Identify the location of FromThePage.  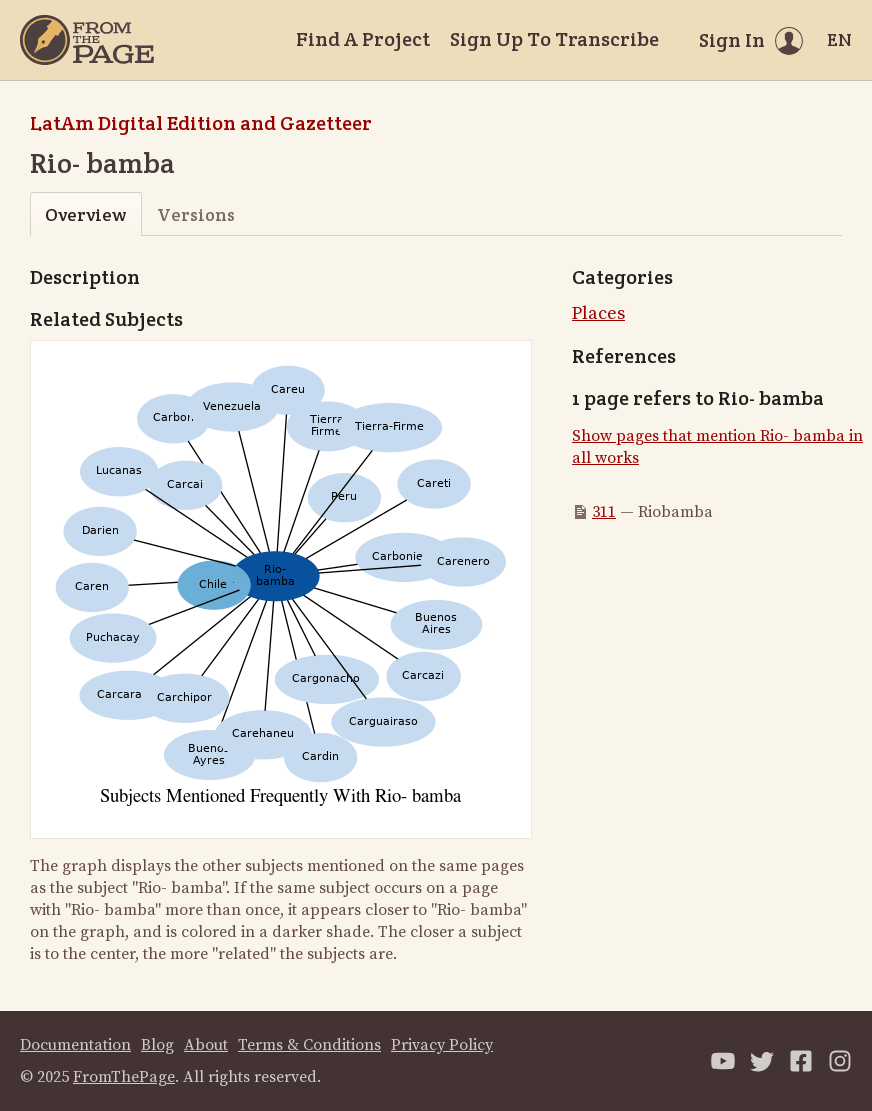
(124, 1077).